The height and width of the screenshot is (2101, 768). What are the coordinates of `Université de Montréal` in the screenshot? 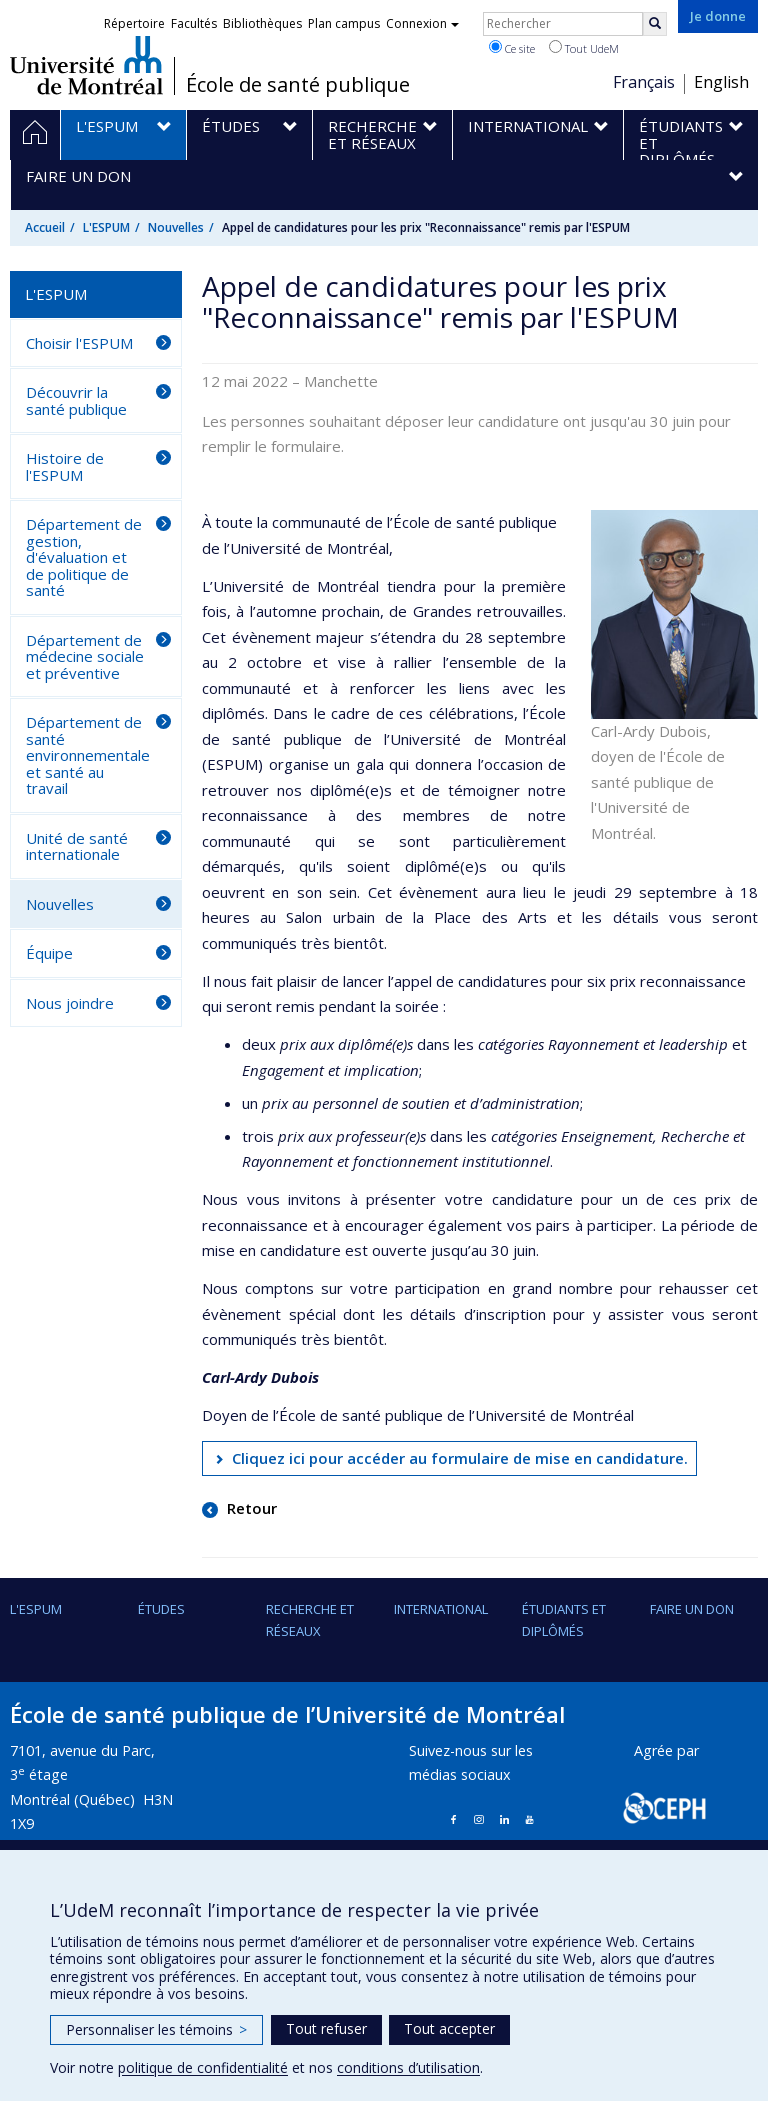 It's located at (86, 65).